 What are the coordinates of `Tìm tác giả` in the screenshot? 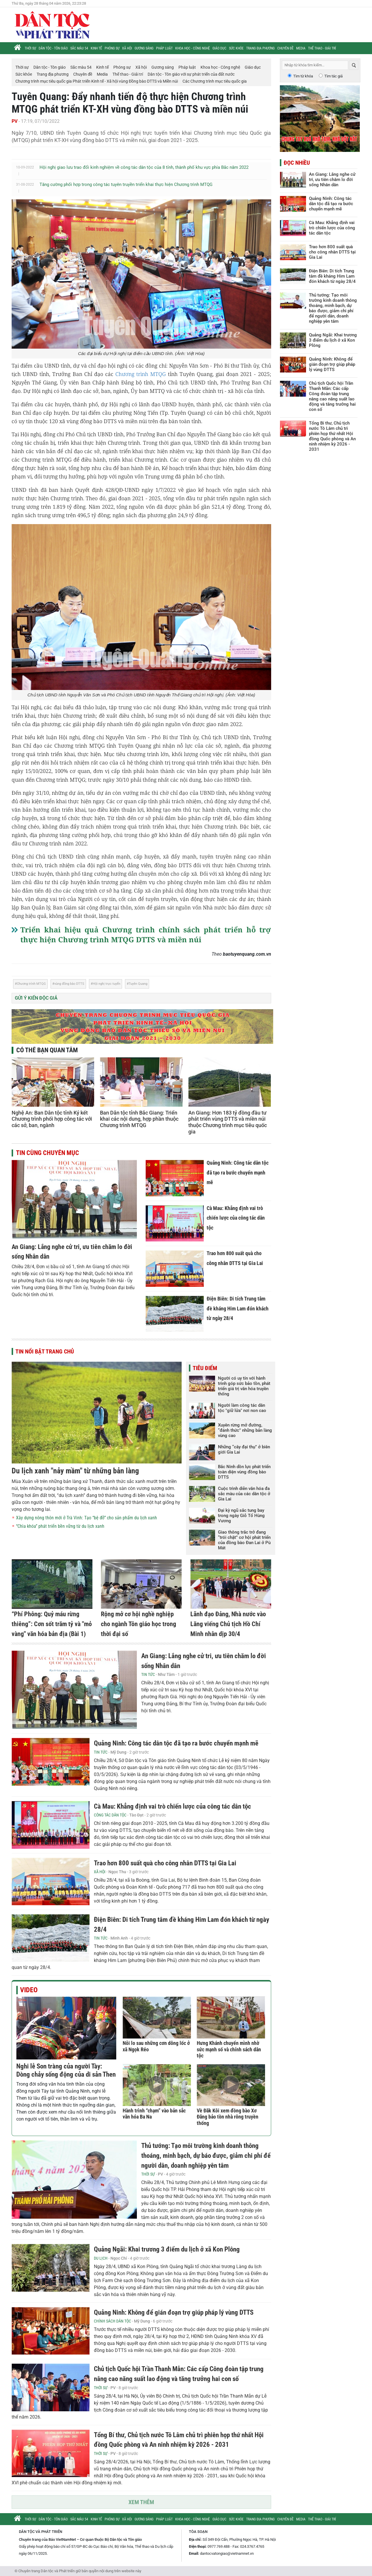 It's located at (333, 76).